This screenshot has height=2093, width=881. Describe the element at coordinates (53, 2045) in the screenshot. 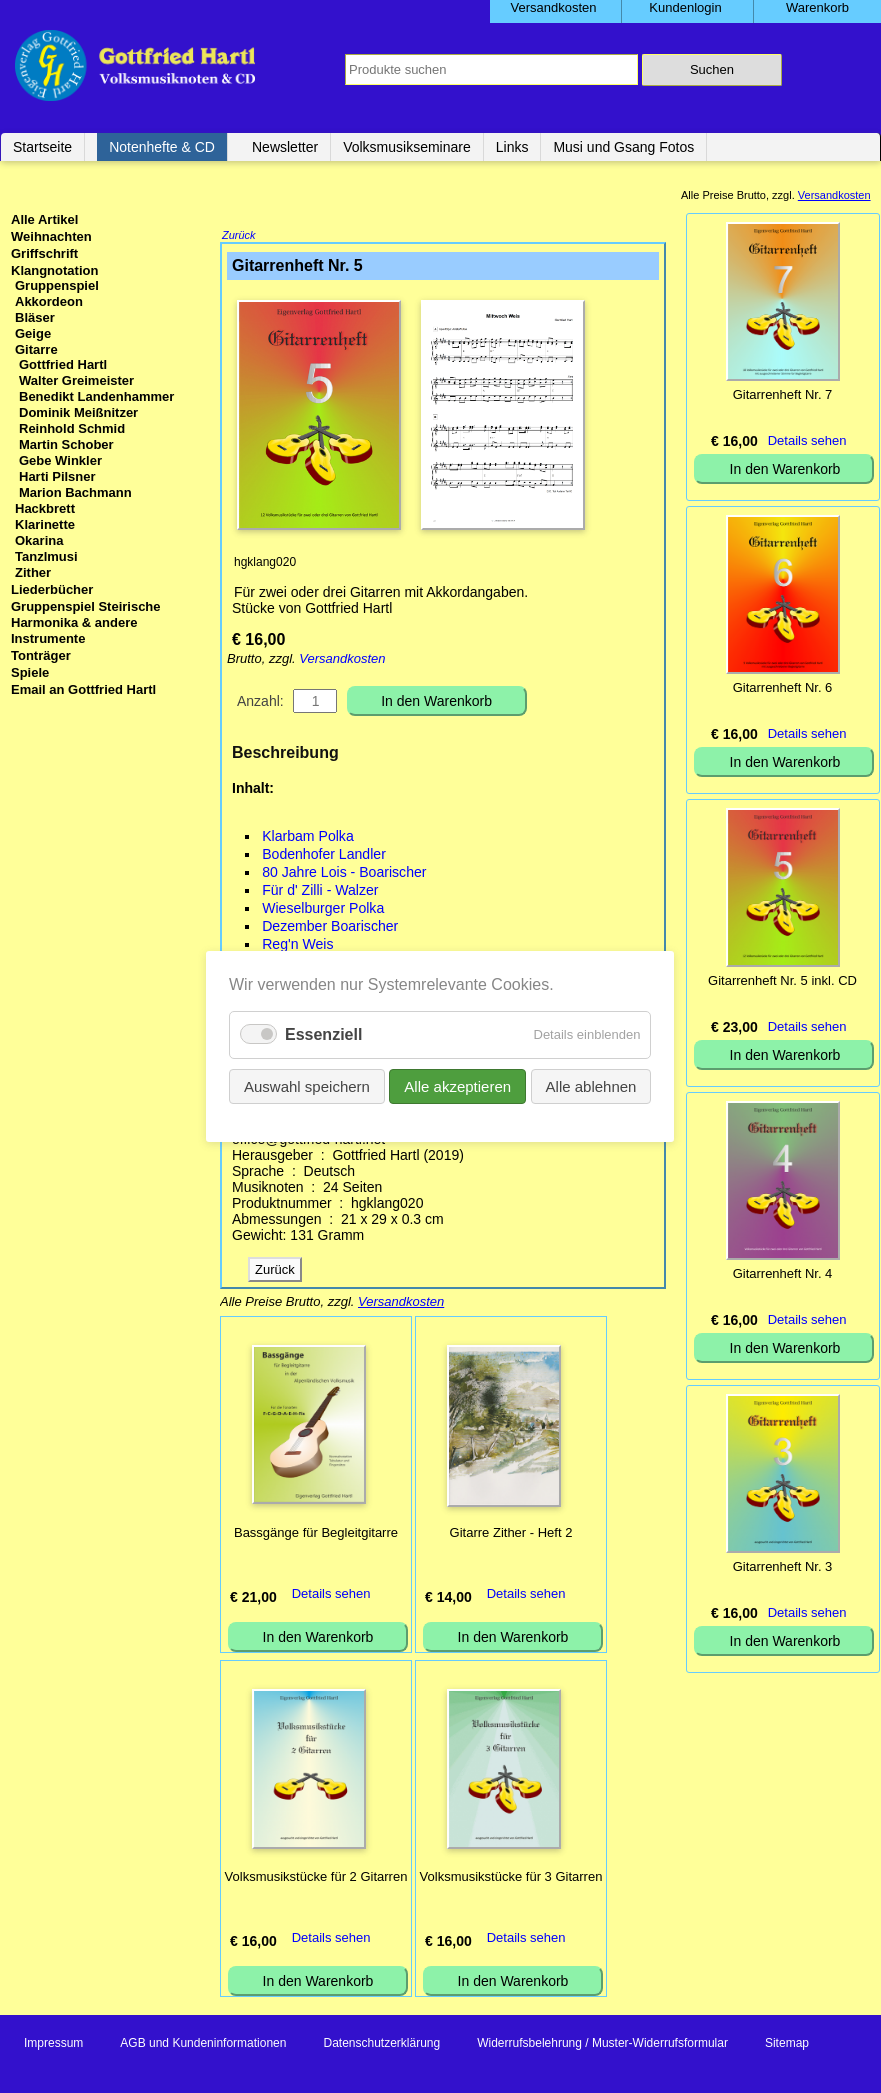

I see `Impressum` at that location.